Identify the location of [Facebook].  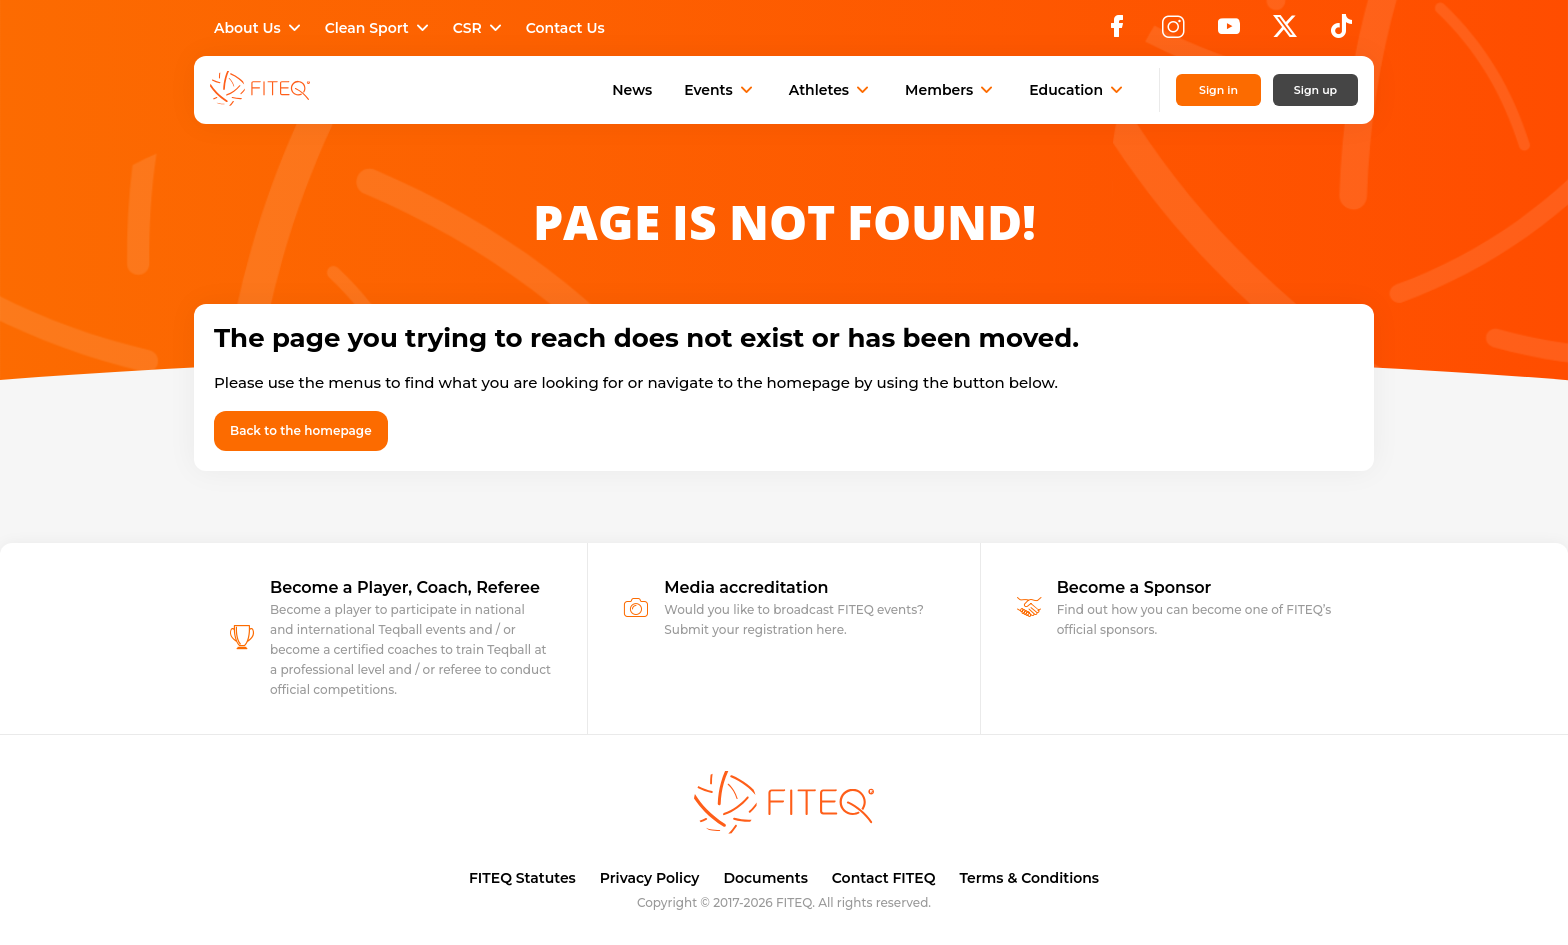
(1117, 32).